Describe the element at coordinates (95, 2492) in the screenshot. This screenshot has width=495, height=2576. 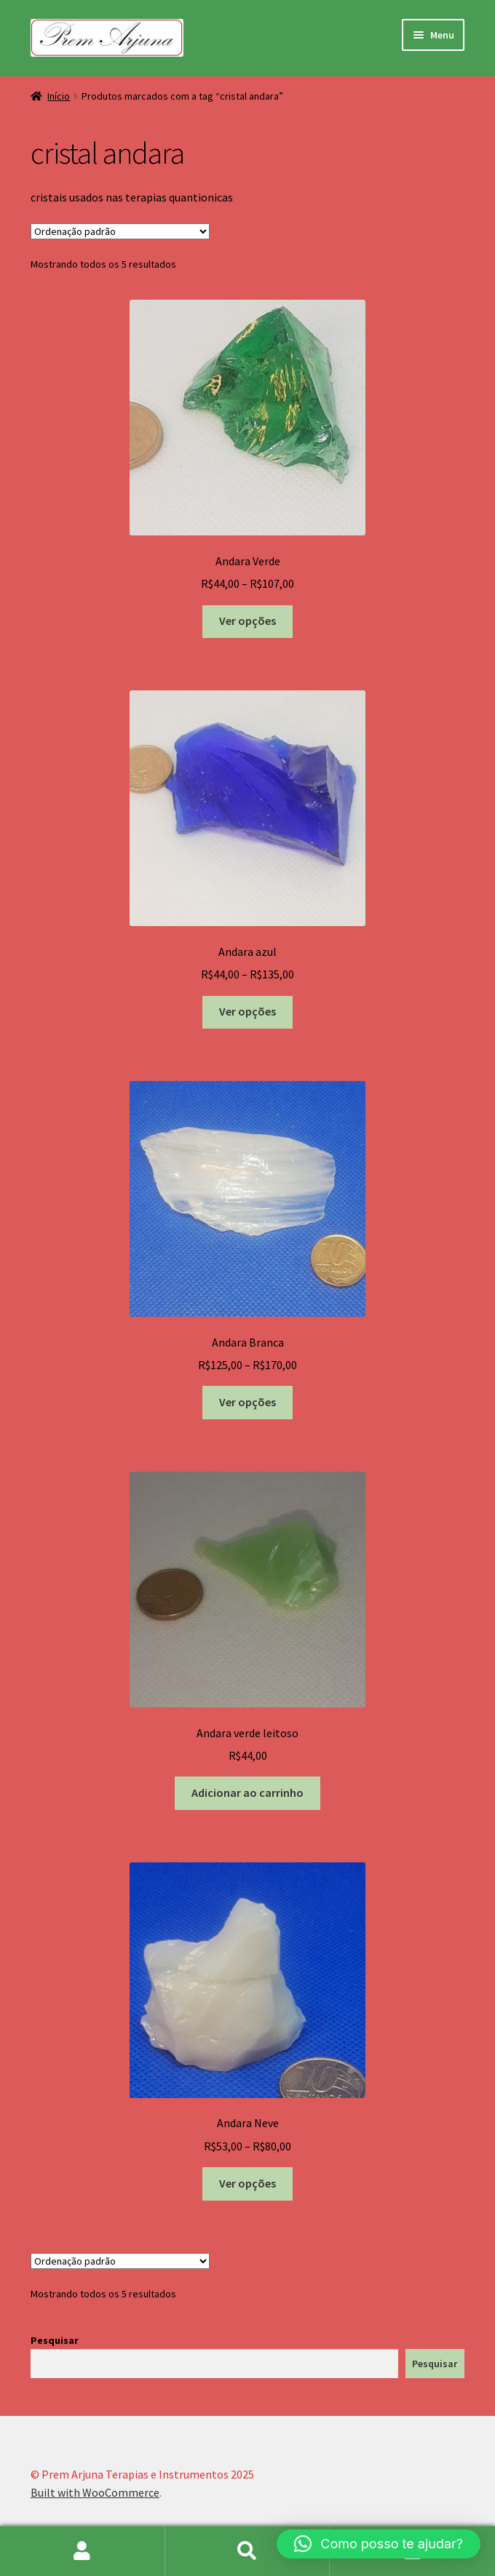
I see `Built with WooCommerce` at that location.